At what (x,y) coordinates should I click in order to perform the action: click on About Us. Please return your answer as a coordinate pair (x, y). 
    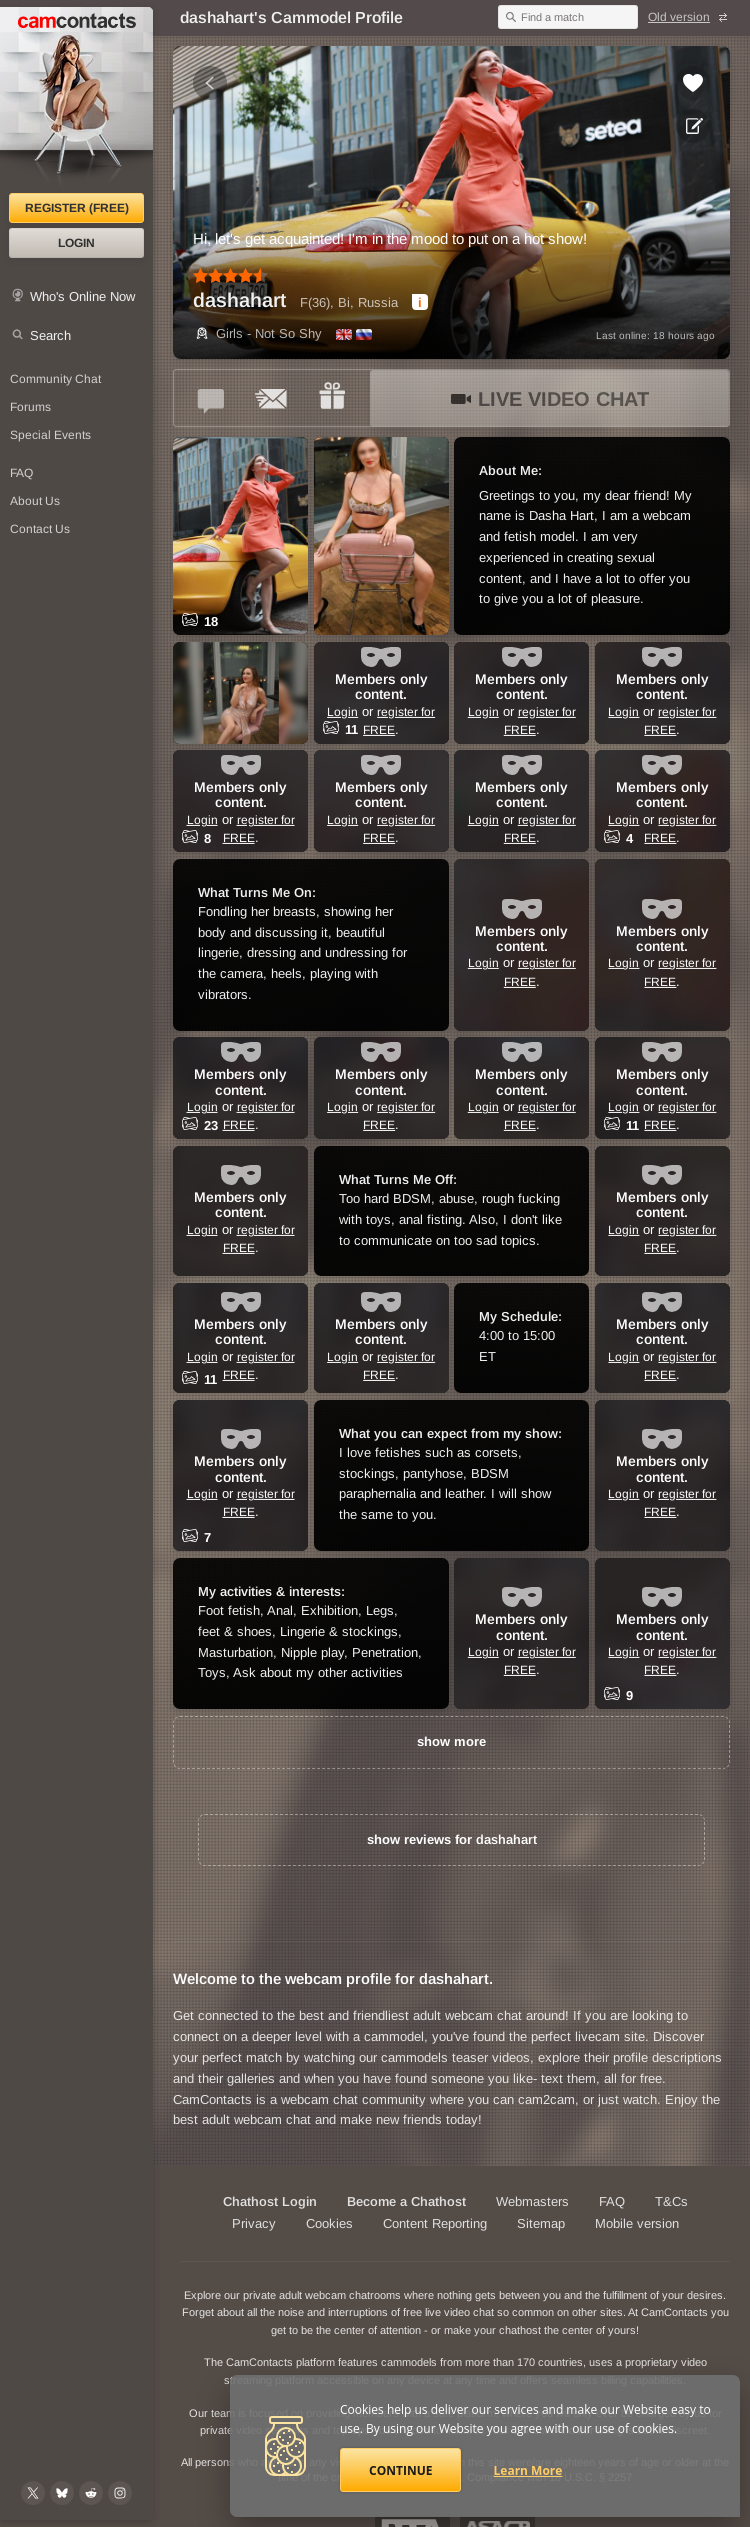
    Looking at the image, I should click on (35, 501).